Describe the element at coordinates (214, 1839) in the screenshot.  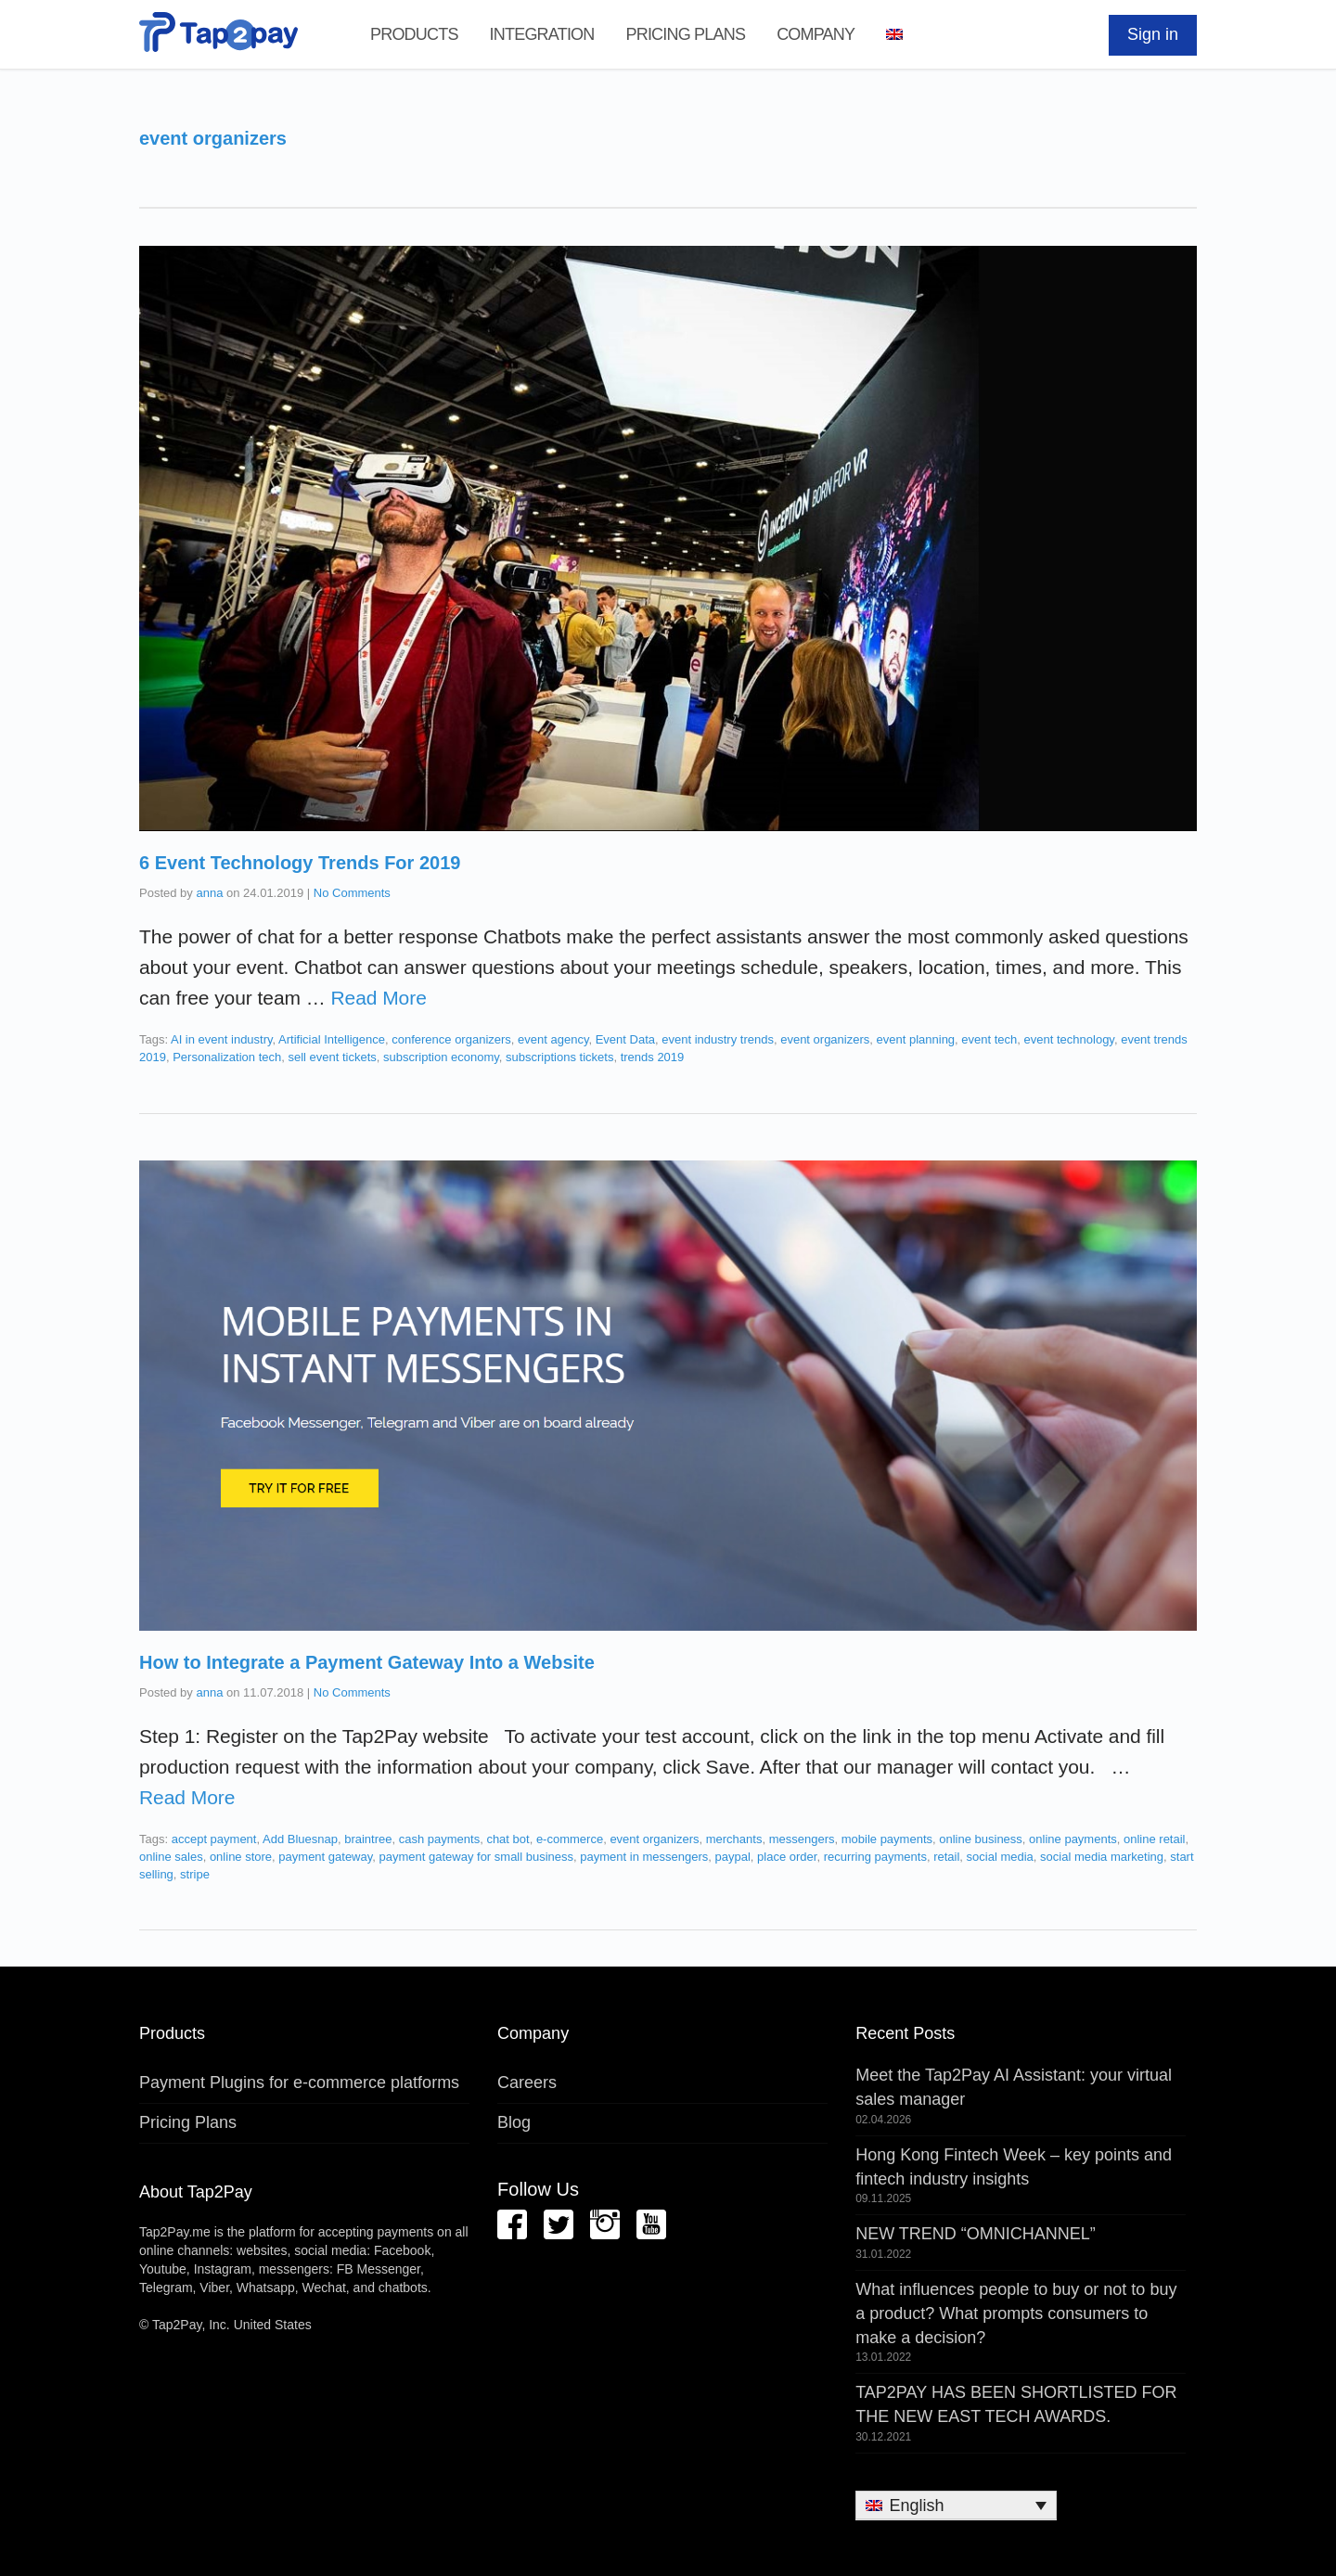
I see `accept payment` at that location.